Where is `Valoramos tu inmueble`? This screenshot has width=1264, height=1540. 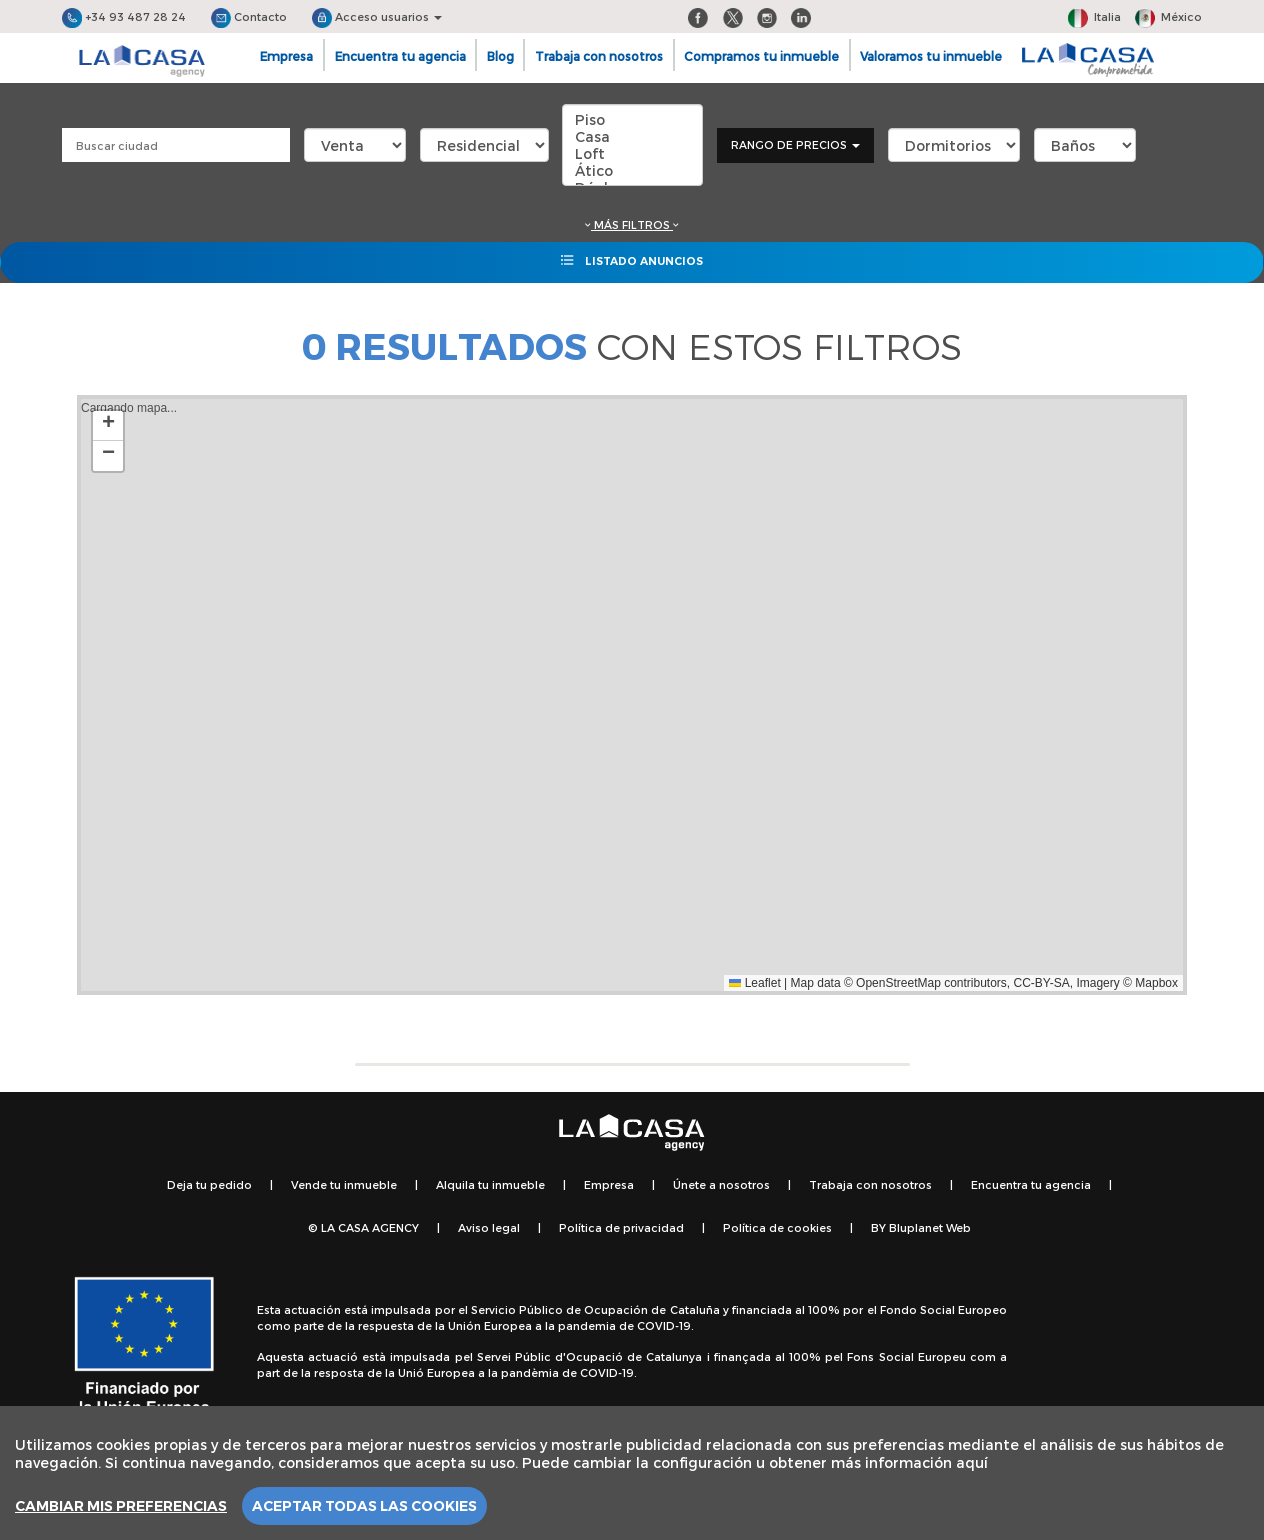
Valoramos tu inmueble is located at coordinates (931, 56).